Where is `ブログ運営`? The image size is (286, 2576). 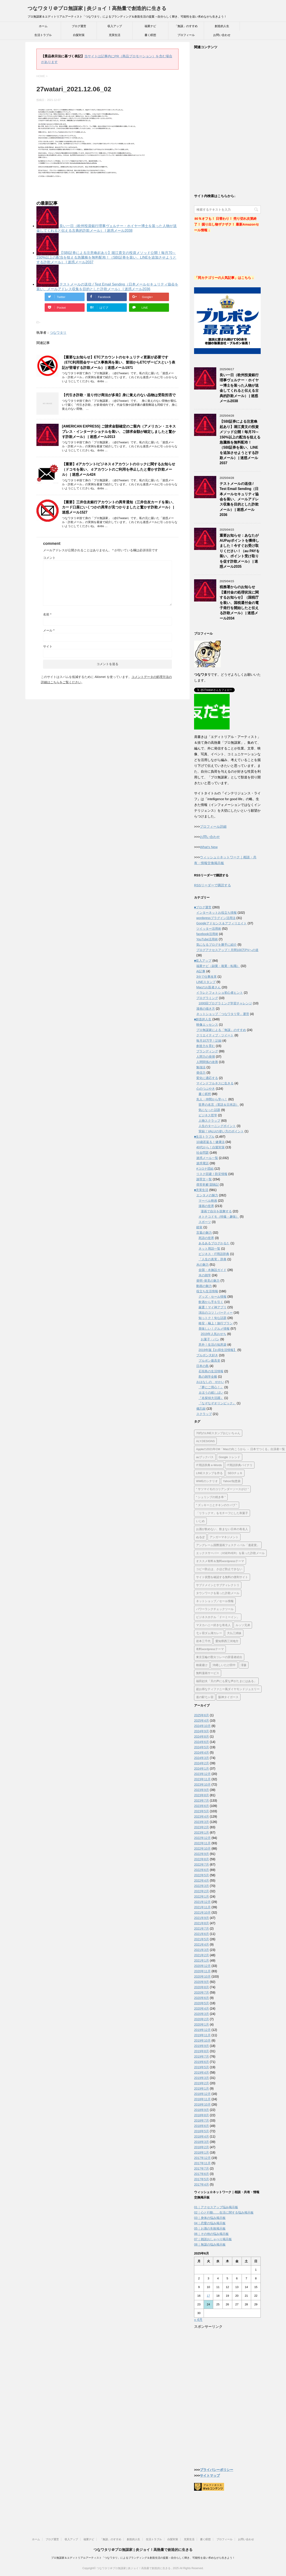
ブログ運営 is located at coordinates (79, 26).